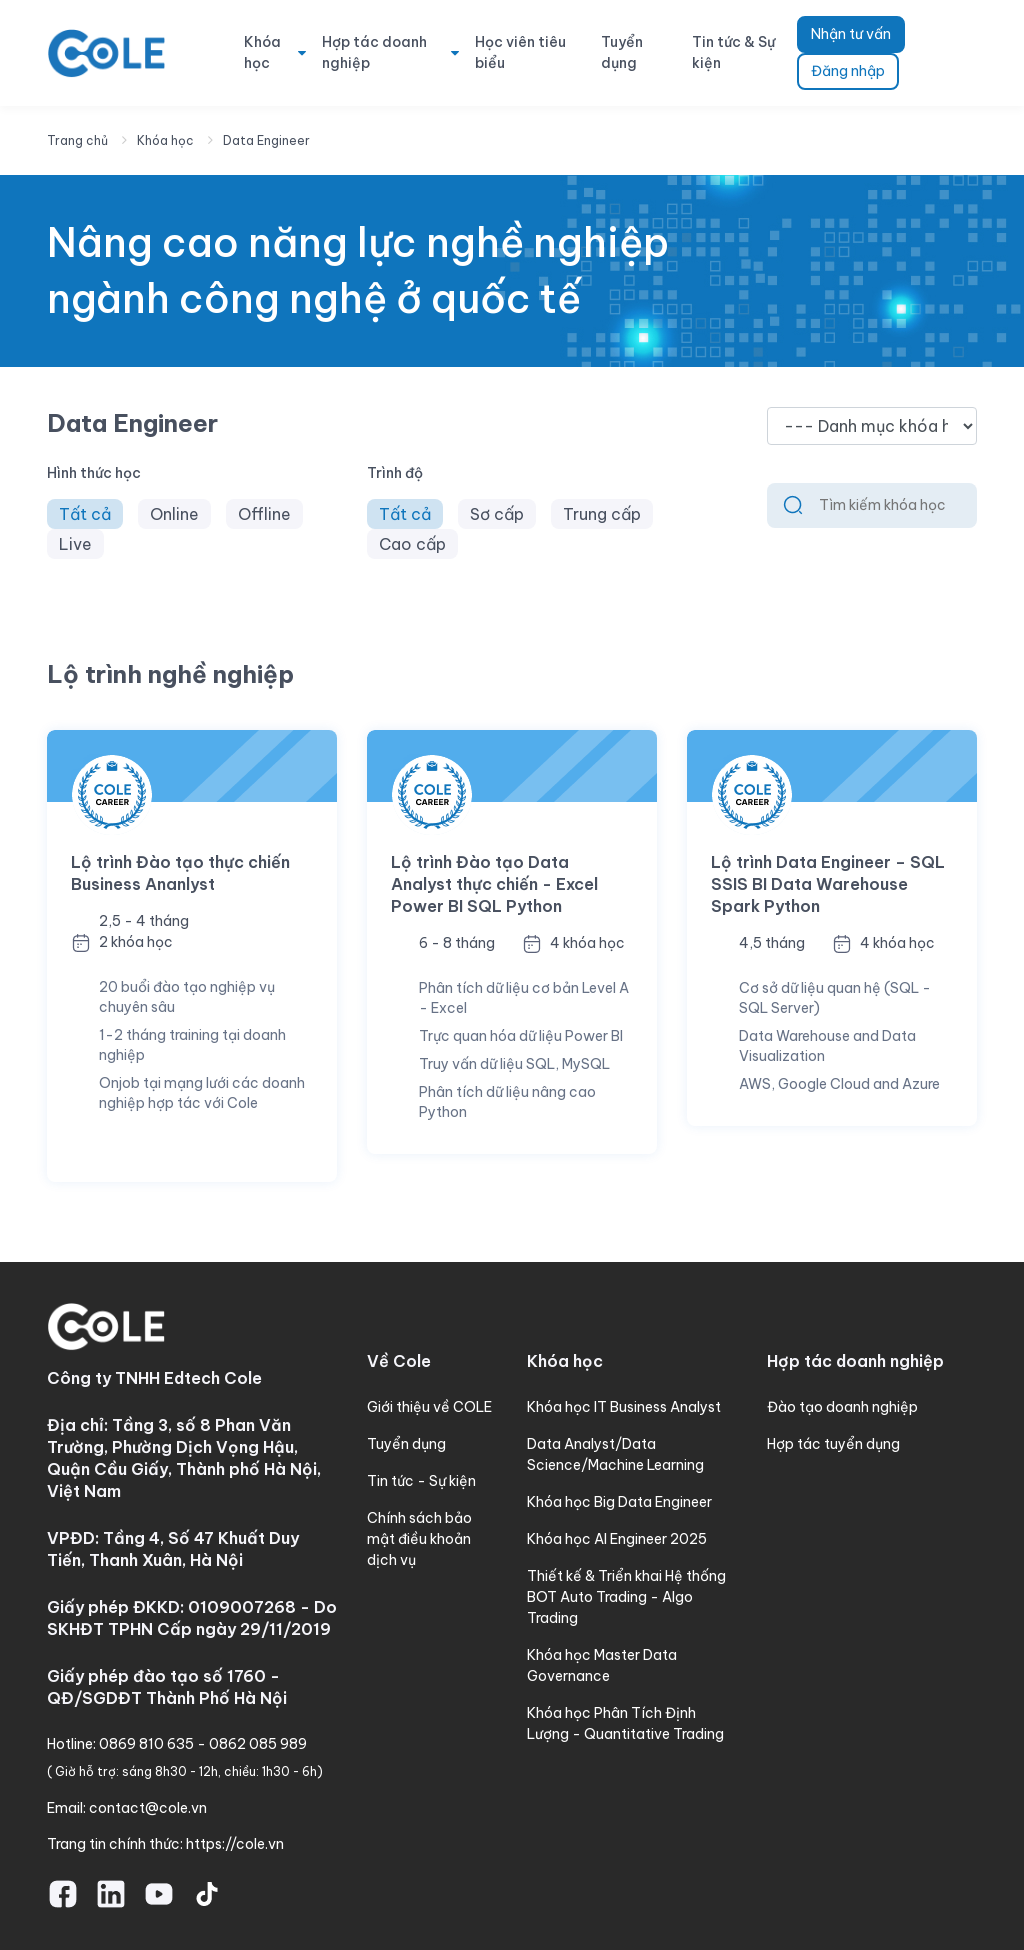 Image resolution: width=1024 pixels, height=1950 pixels. Describe the element at coordinates (851, 34) in the screenshot. I see `Nhận tư vấn` at that location.